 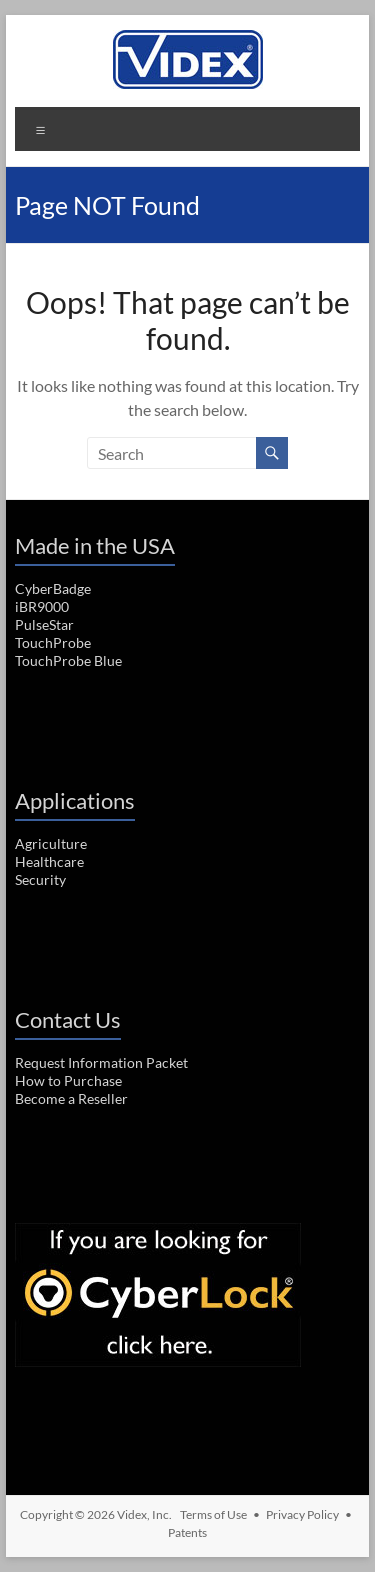 What do you see at coordinates (71, 1098) in the screenshot?
I see `Become a Reseller` at bounding box center [71, 1098].